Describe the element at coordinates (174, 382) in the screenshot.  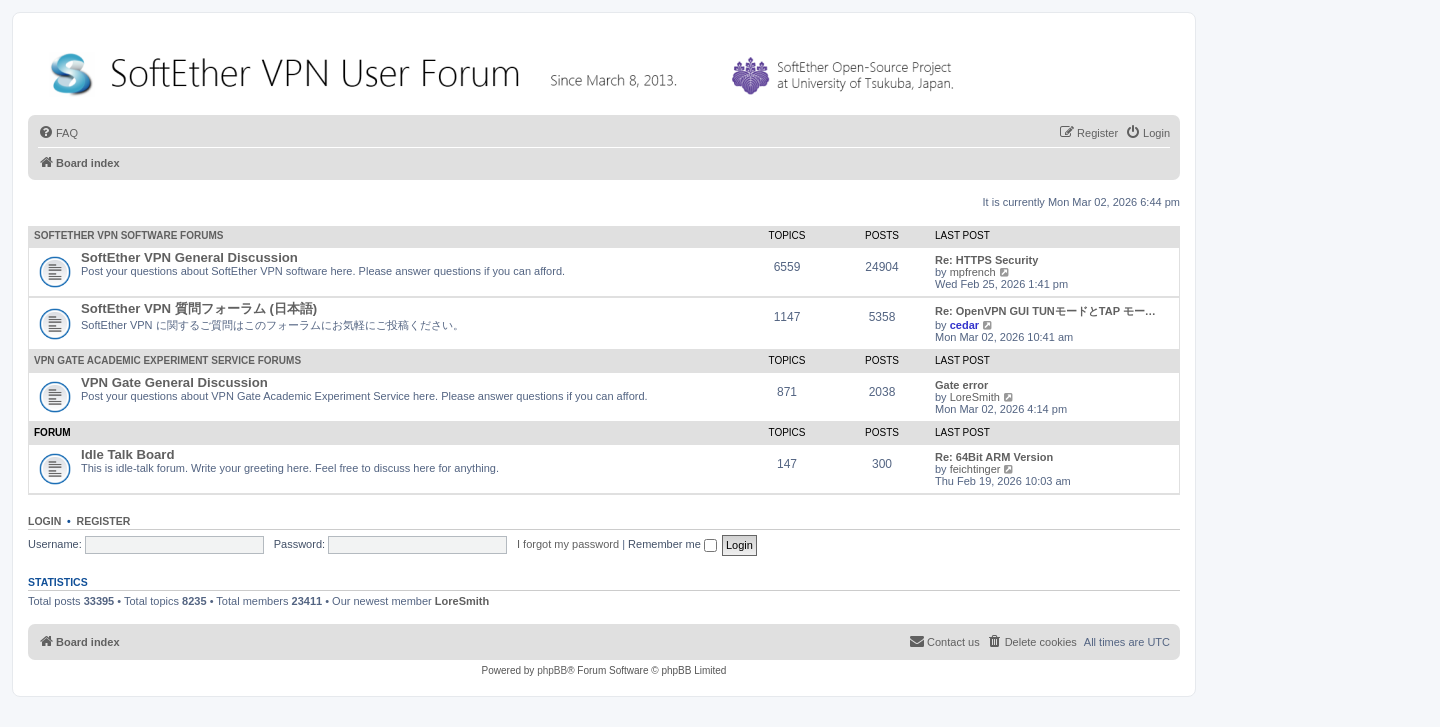
I see `VPN Gate General Discussion` at that location.